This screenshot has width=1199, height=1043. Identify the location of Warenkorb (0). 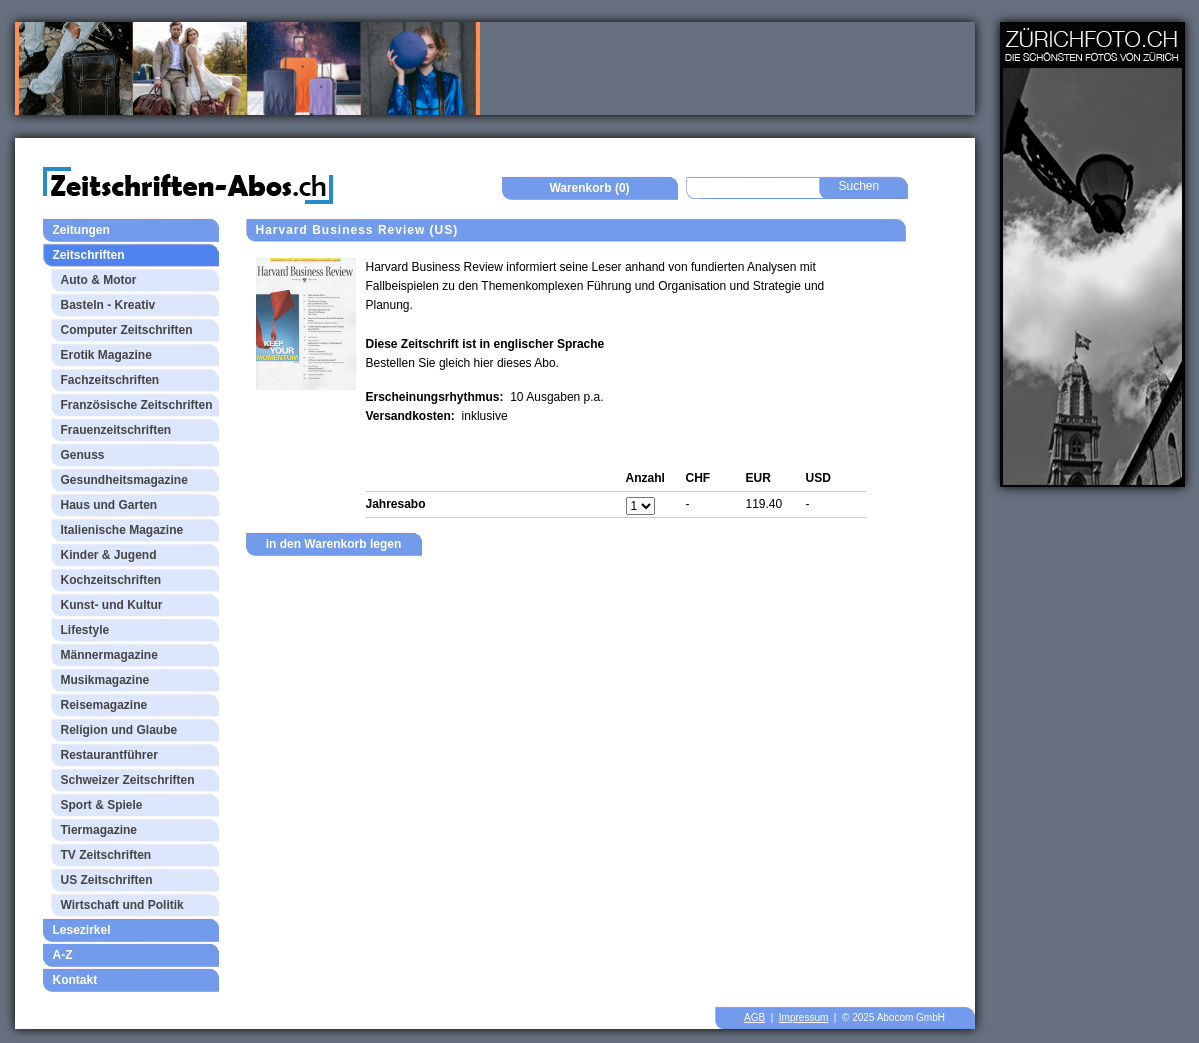
(589, 188).